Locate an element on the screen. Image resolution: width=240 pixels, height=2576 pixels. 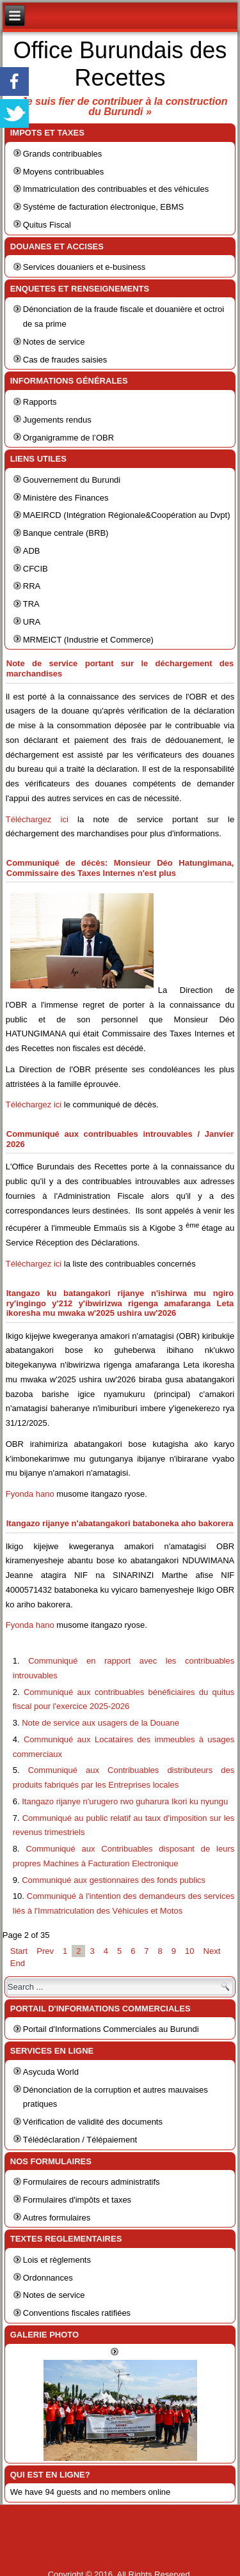
Conventions fiscales ratifiées is located at coordinates (77, 2313).